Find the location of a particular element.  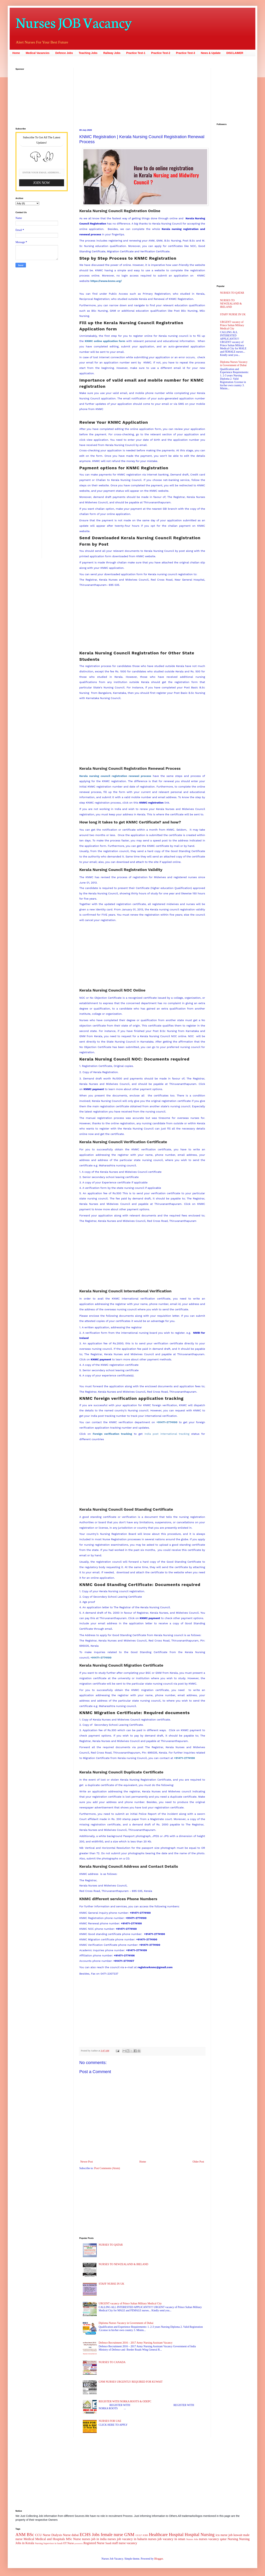

Nurses JOB Vacancy is located at coordinates (73, 21).